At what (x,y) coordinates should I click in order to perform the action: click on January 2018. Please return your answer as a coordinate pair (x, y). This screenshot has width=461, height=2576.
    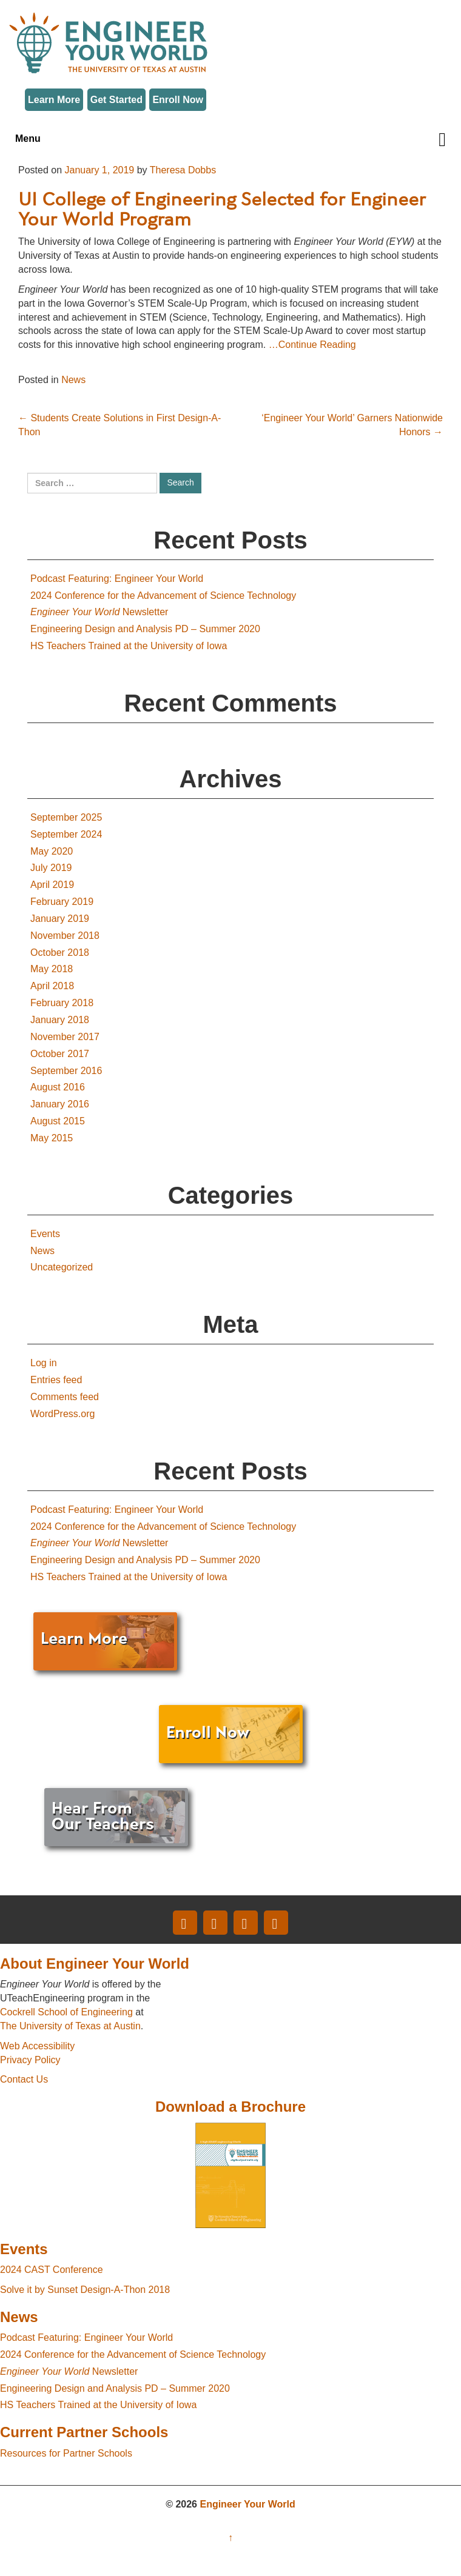
    Looking at the image, I should click on (59, 1020).